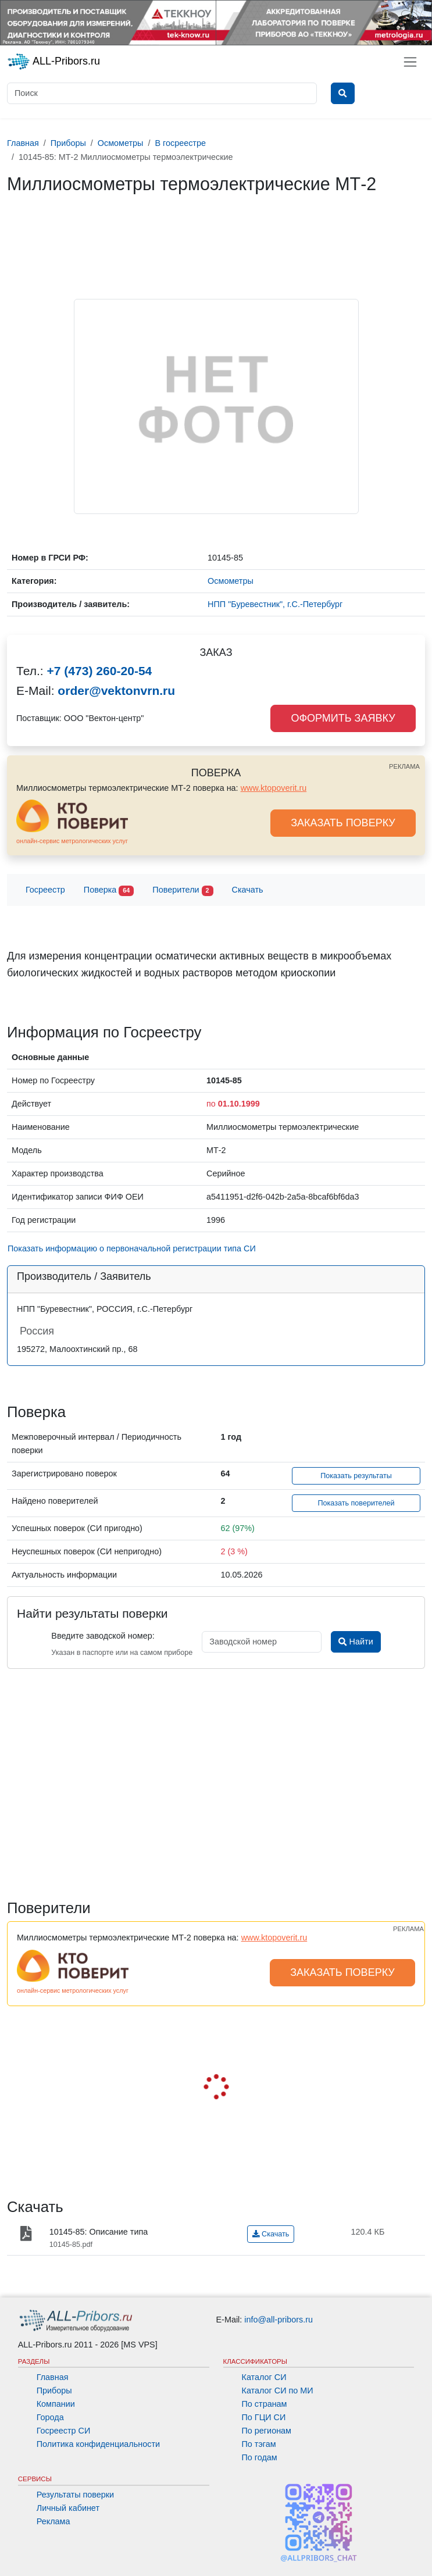 This screenshot has height=2576, width=432. What do you see at coordinates (259, 2444) in the screenshot?
I see `По тэгам` at bounding box center [259, 2444].